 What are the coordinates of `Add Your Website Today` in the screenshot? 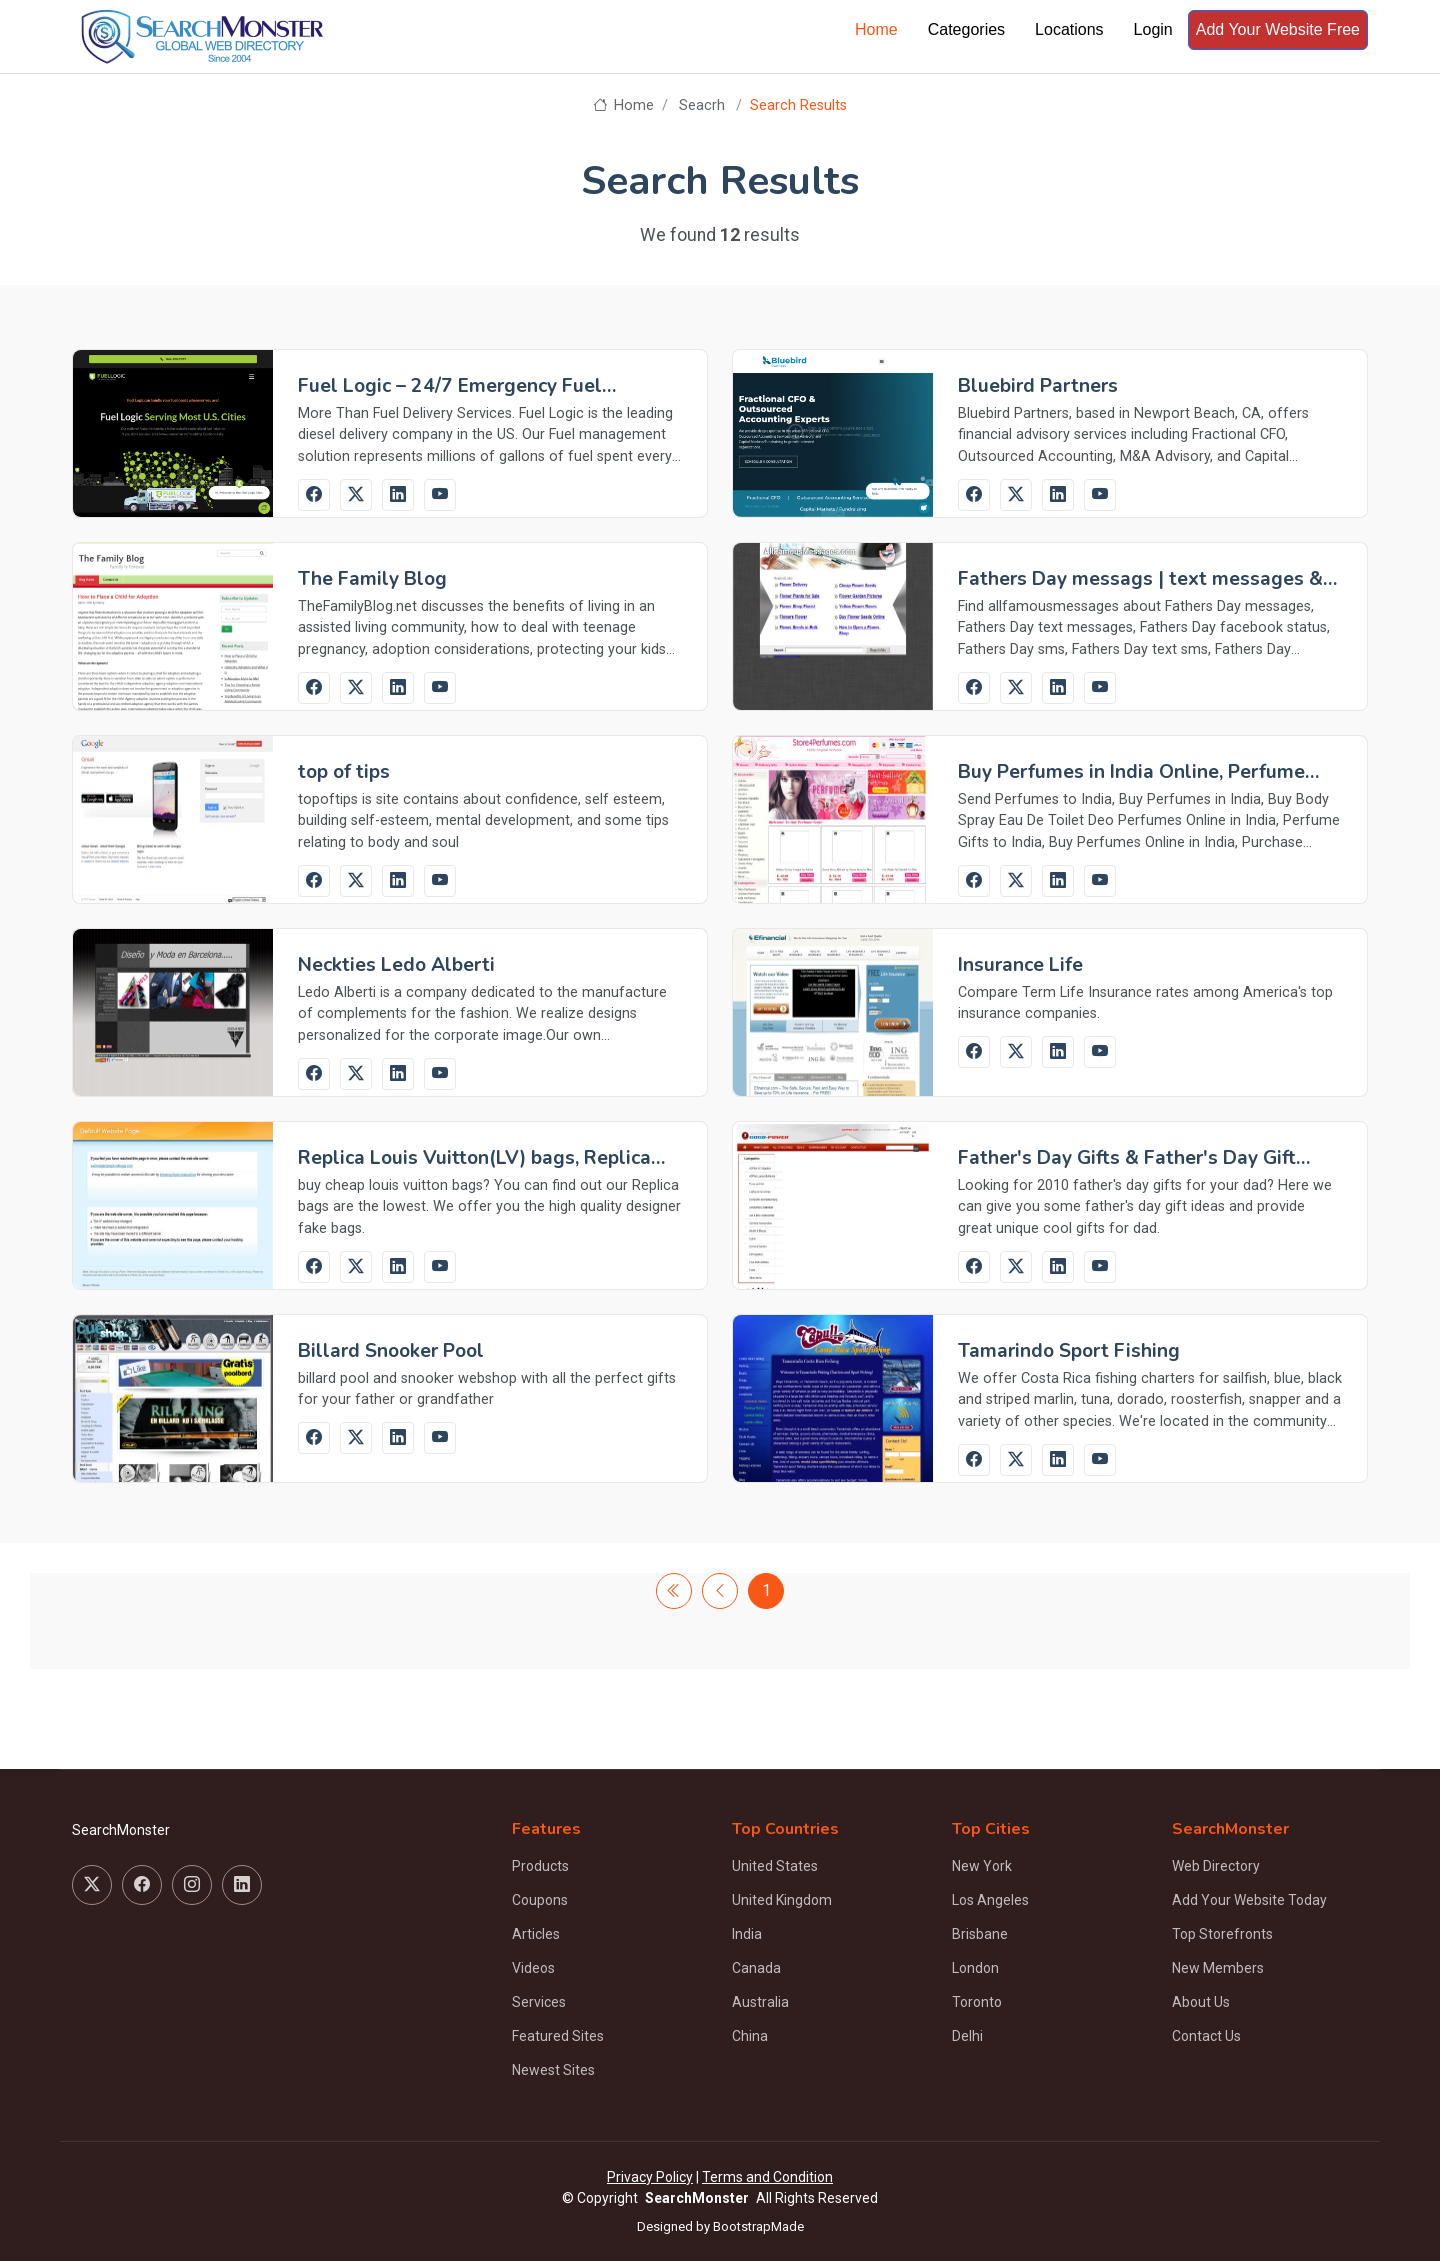 It's located at (1249, 1900).